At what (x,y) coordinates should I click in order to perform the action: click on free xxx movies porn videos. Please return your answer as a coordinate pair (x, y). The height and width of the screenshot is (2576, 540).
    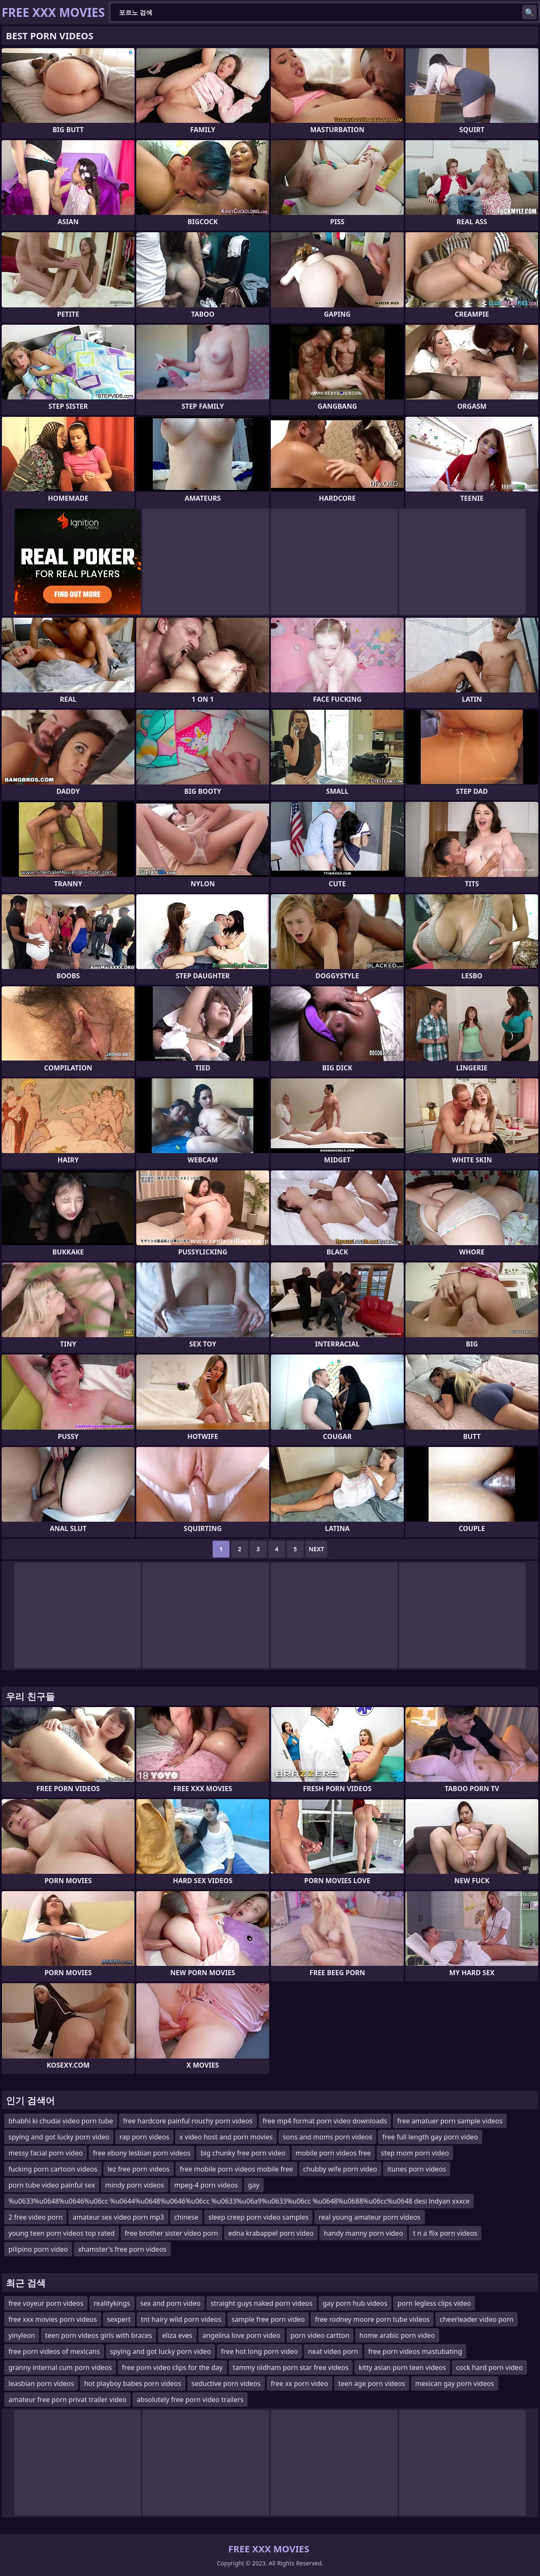
    Looking at the image, I should click on (52, 2319).